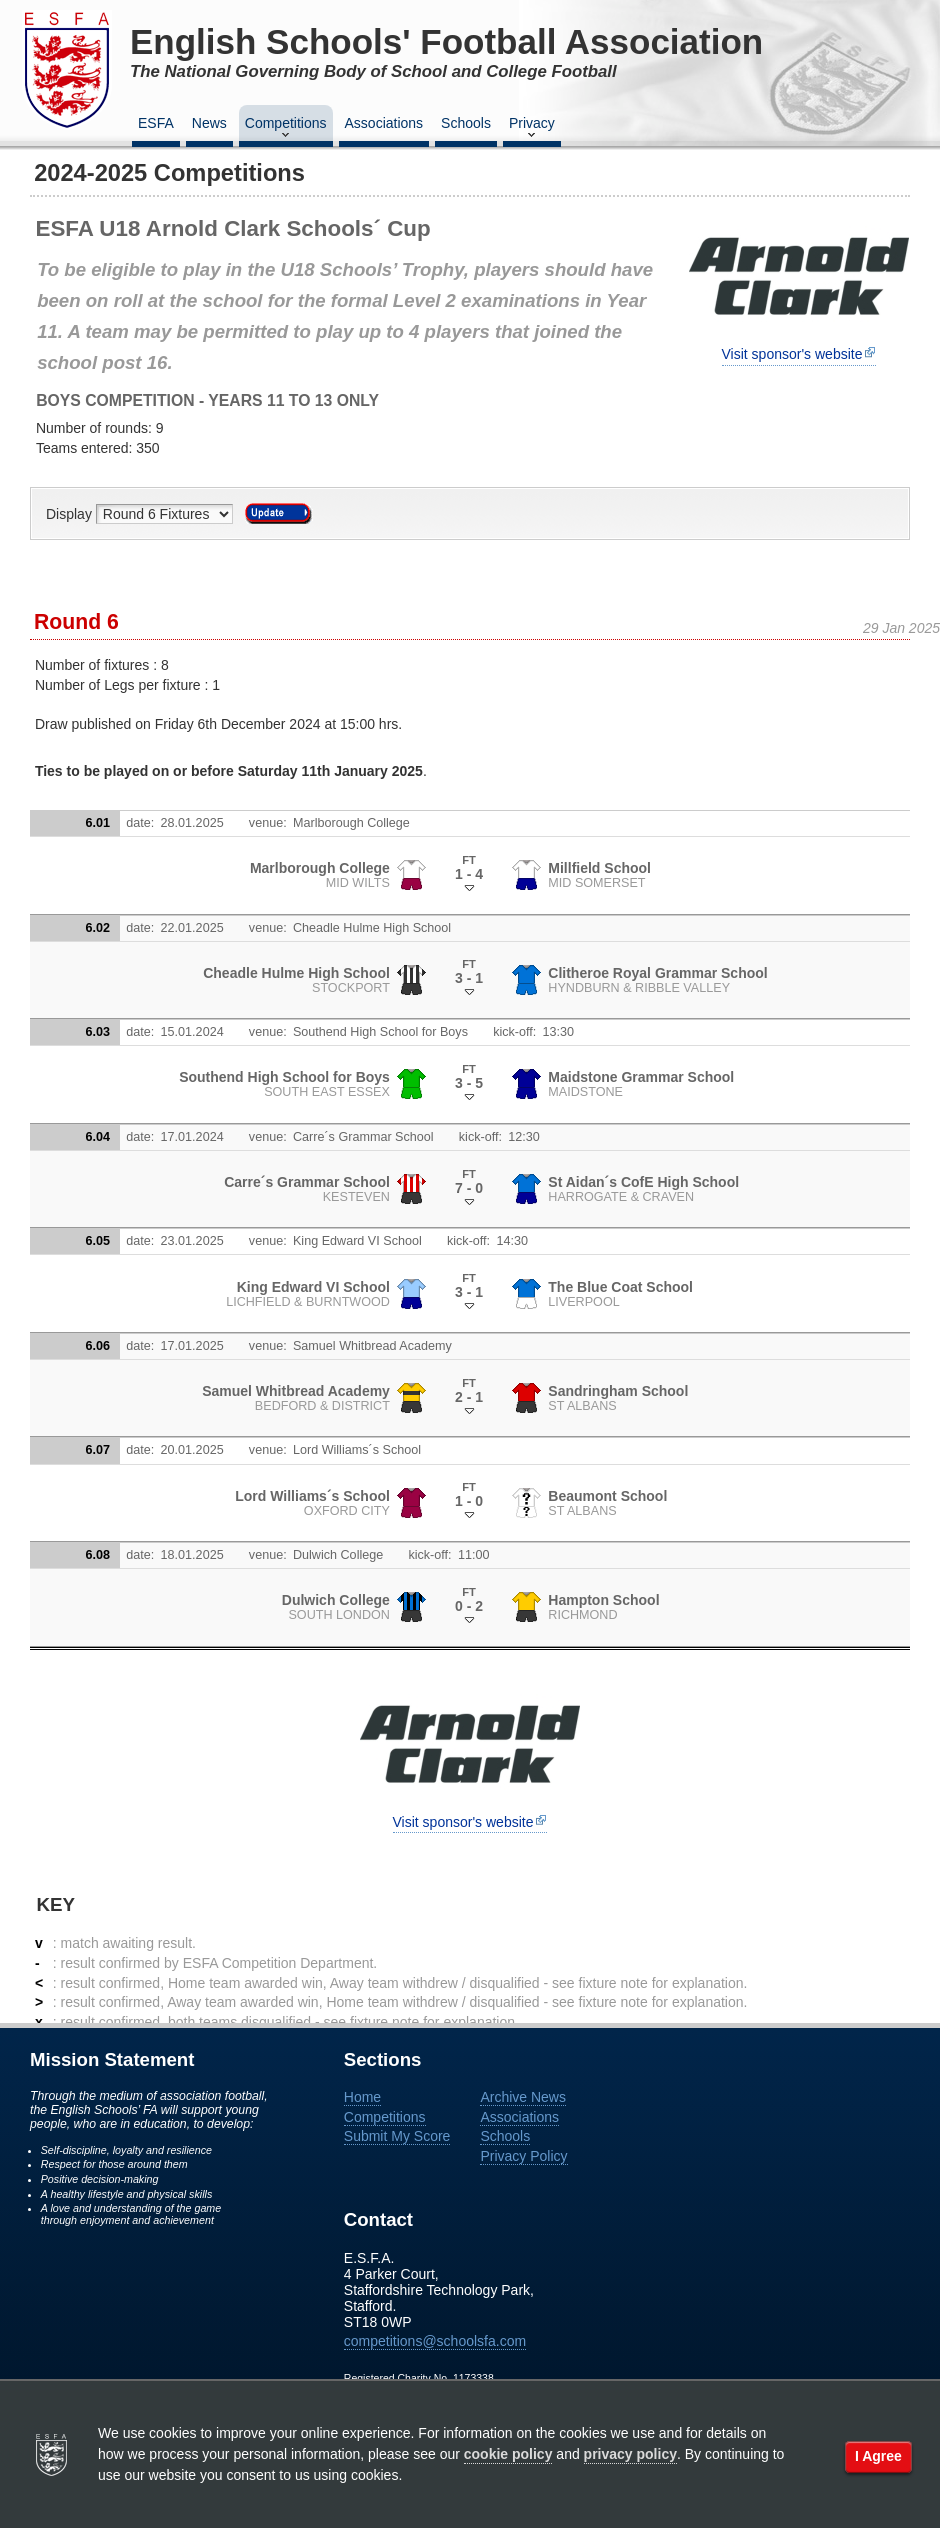 This screenshot has width=940, height=2528. What do you see at coordinates (523, 2097) in the screenshot?
I see `Archive News` at bounding box center [523, 2097].